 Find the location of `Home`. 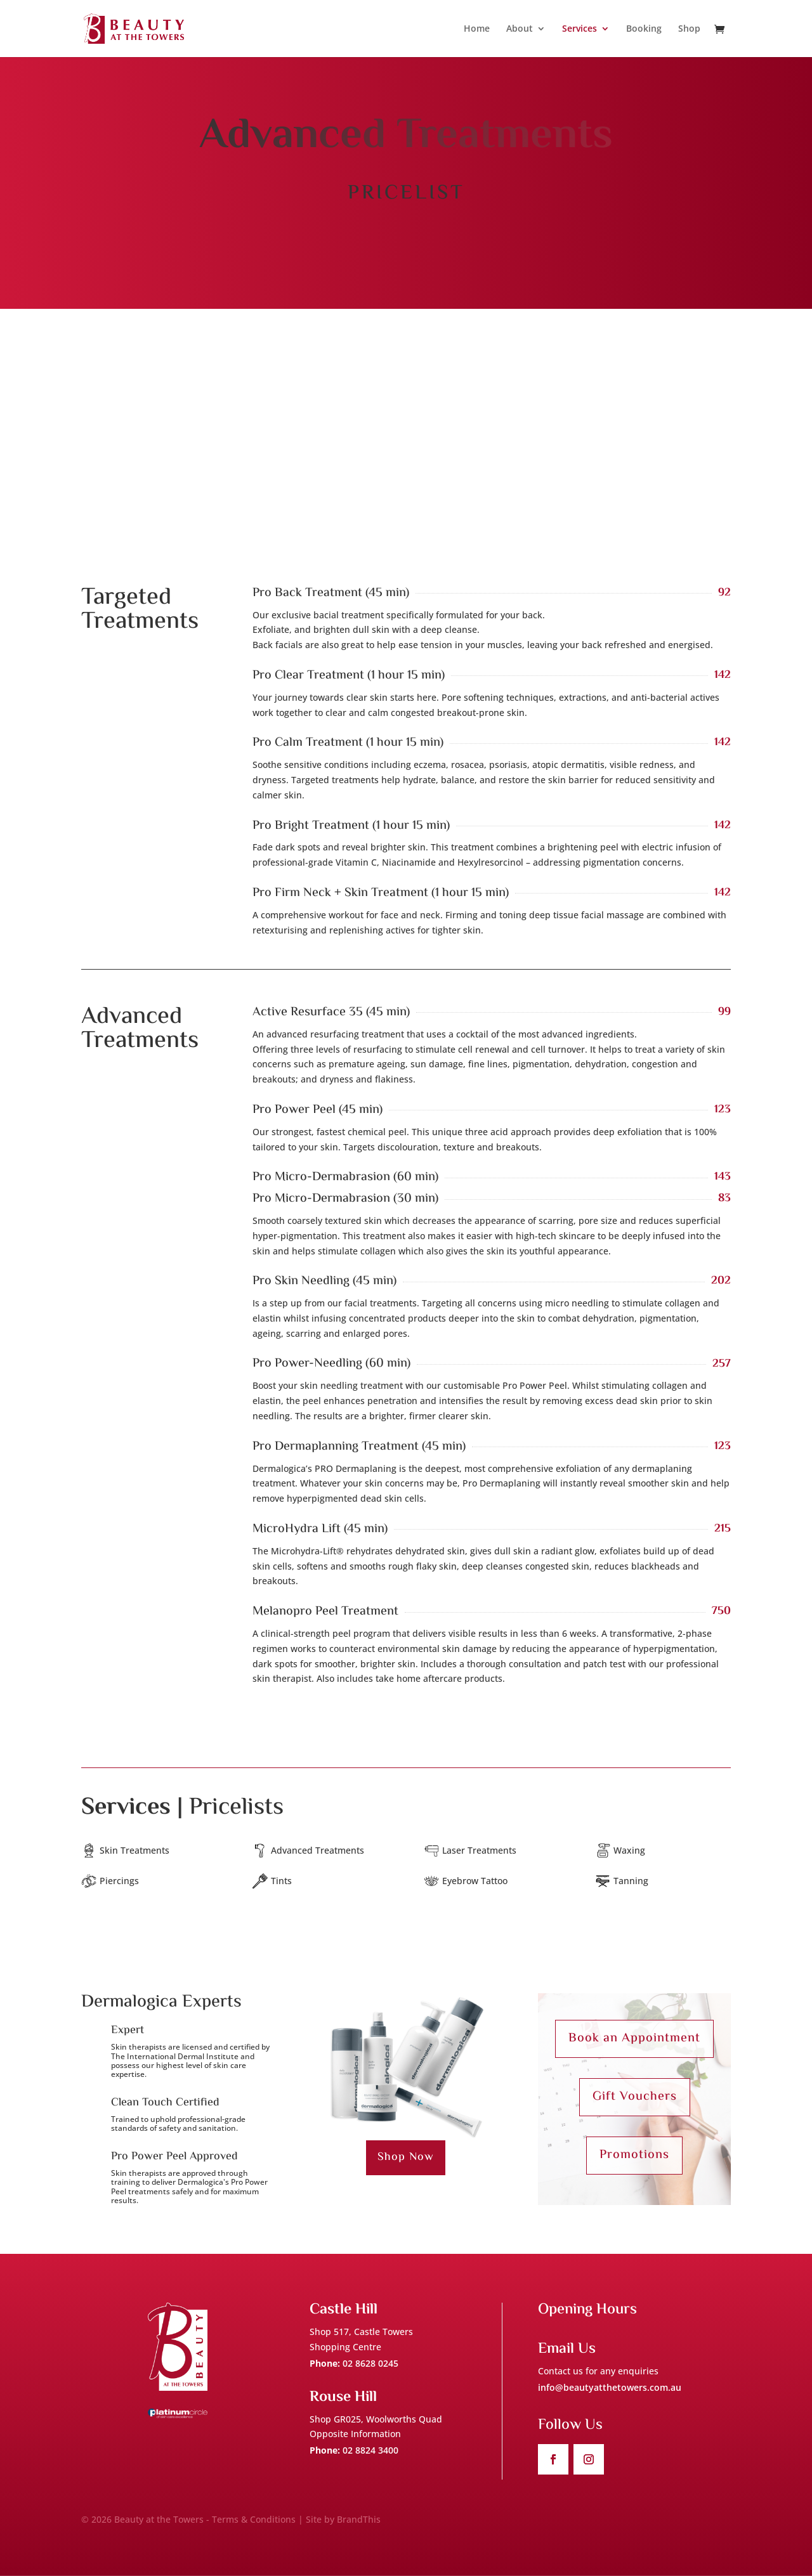

Home is located at coordinates (477, 29).